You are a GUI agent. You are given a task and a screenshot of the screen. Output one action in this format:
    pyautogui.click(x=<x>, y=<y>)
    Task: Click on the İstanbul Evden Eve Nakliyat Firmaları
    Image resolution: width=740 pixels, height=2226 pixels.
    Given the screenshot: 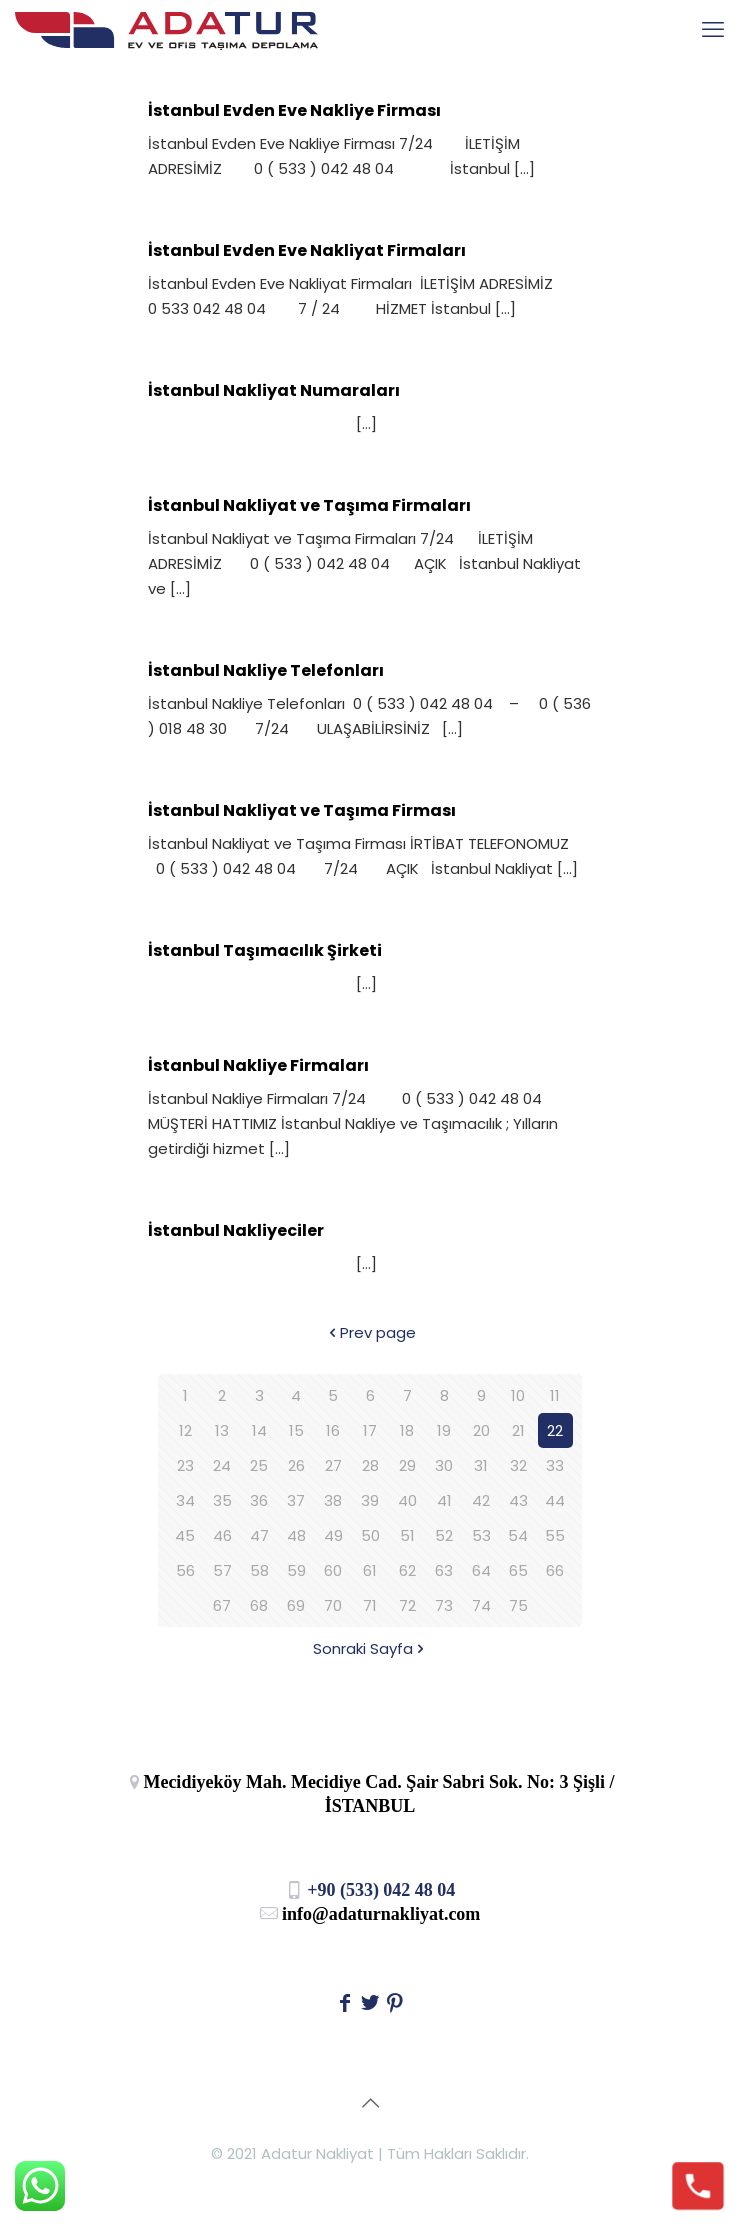 What is the action you would take?
    pyautogui.click(x=307, y=250)
    